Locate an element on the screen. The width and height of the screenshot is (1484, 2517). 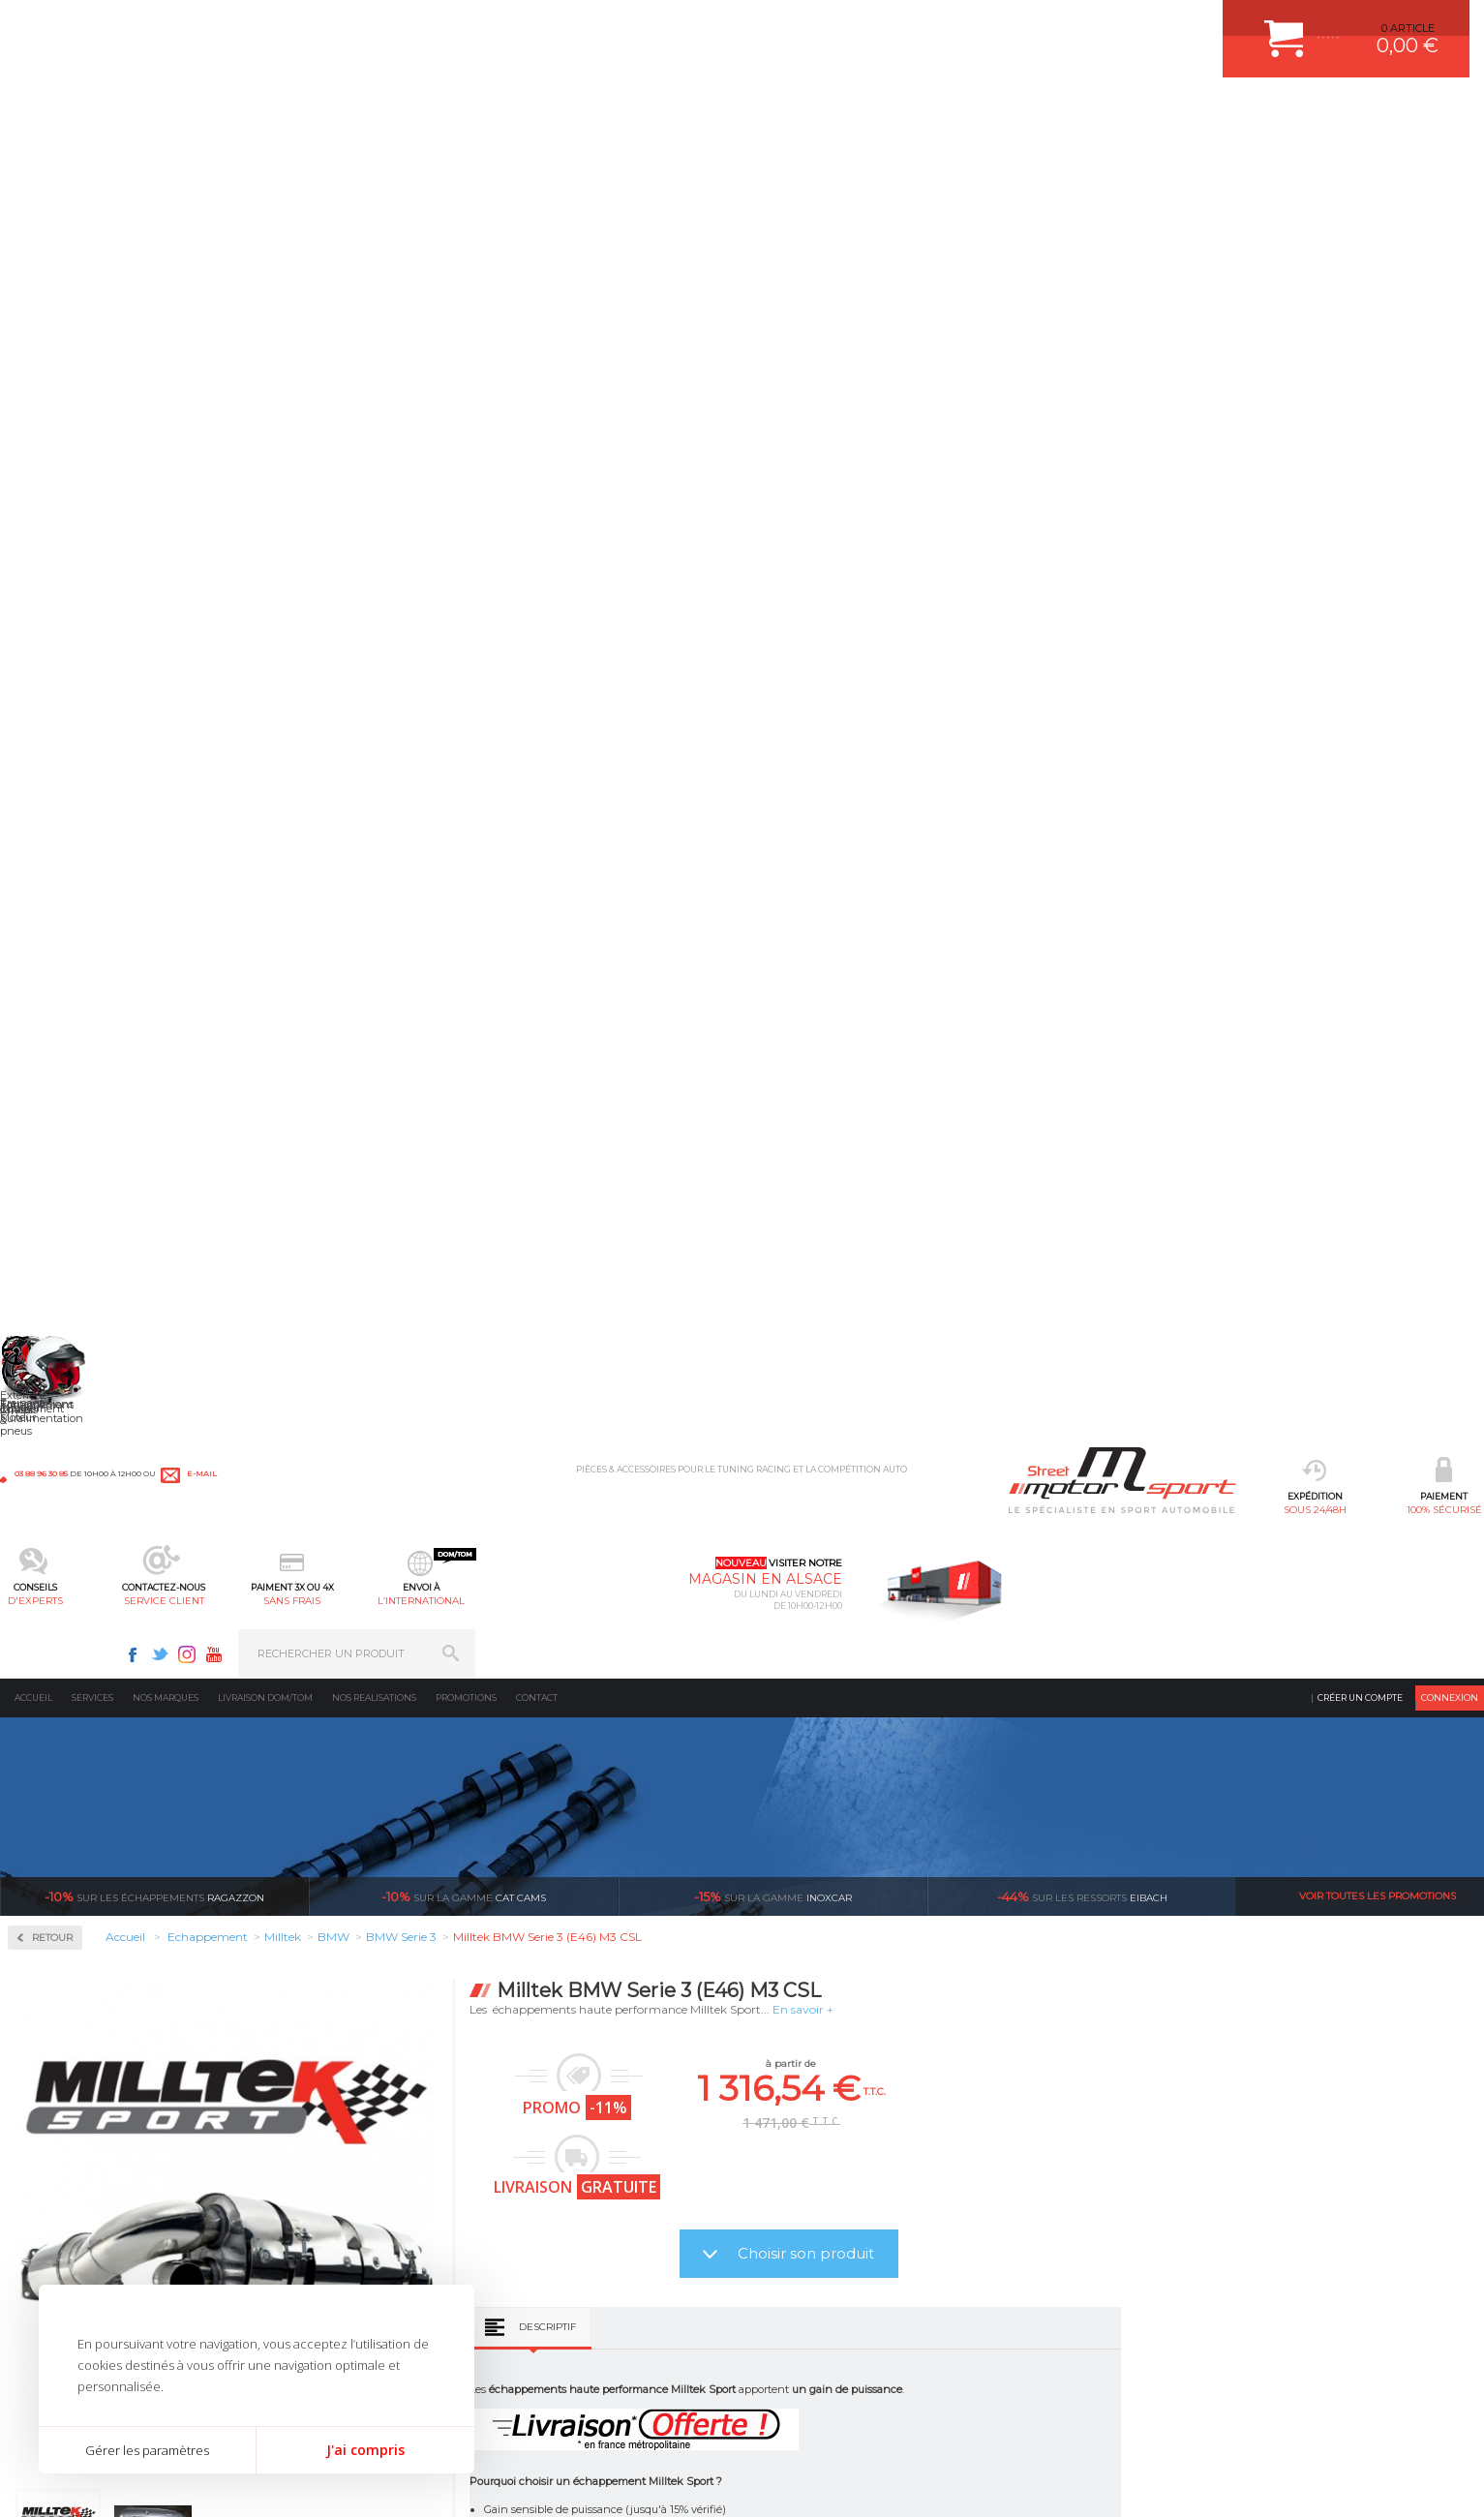
Suralimentation is located at coordinates (325, 2158).